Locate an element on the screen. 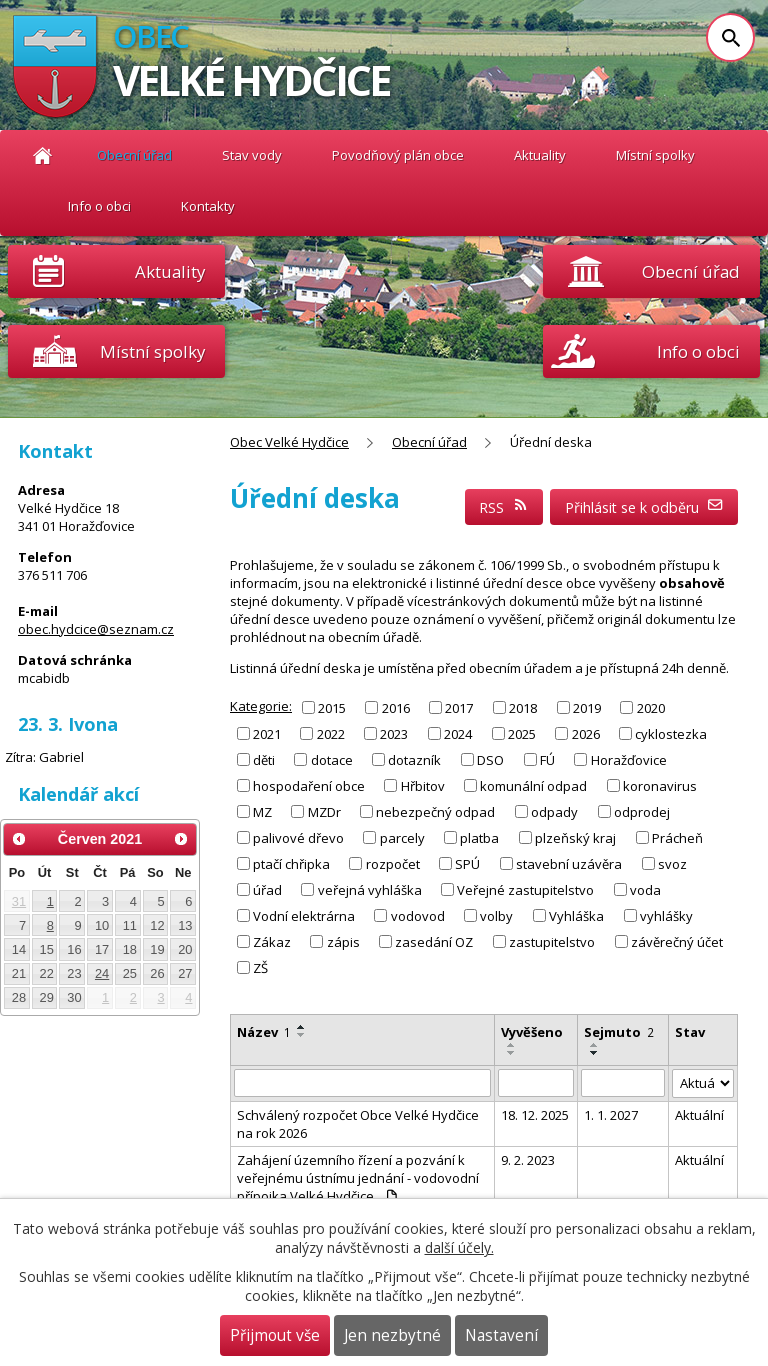  [Seřadit podle Sejmuto sestupně] is located at coordinates (595, 1053).